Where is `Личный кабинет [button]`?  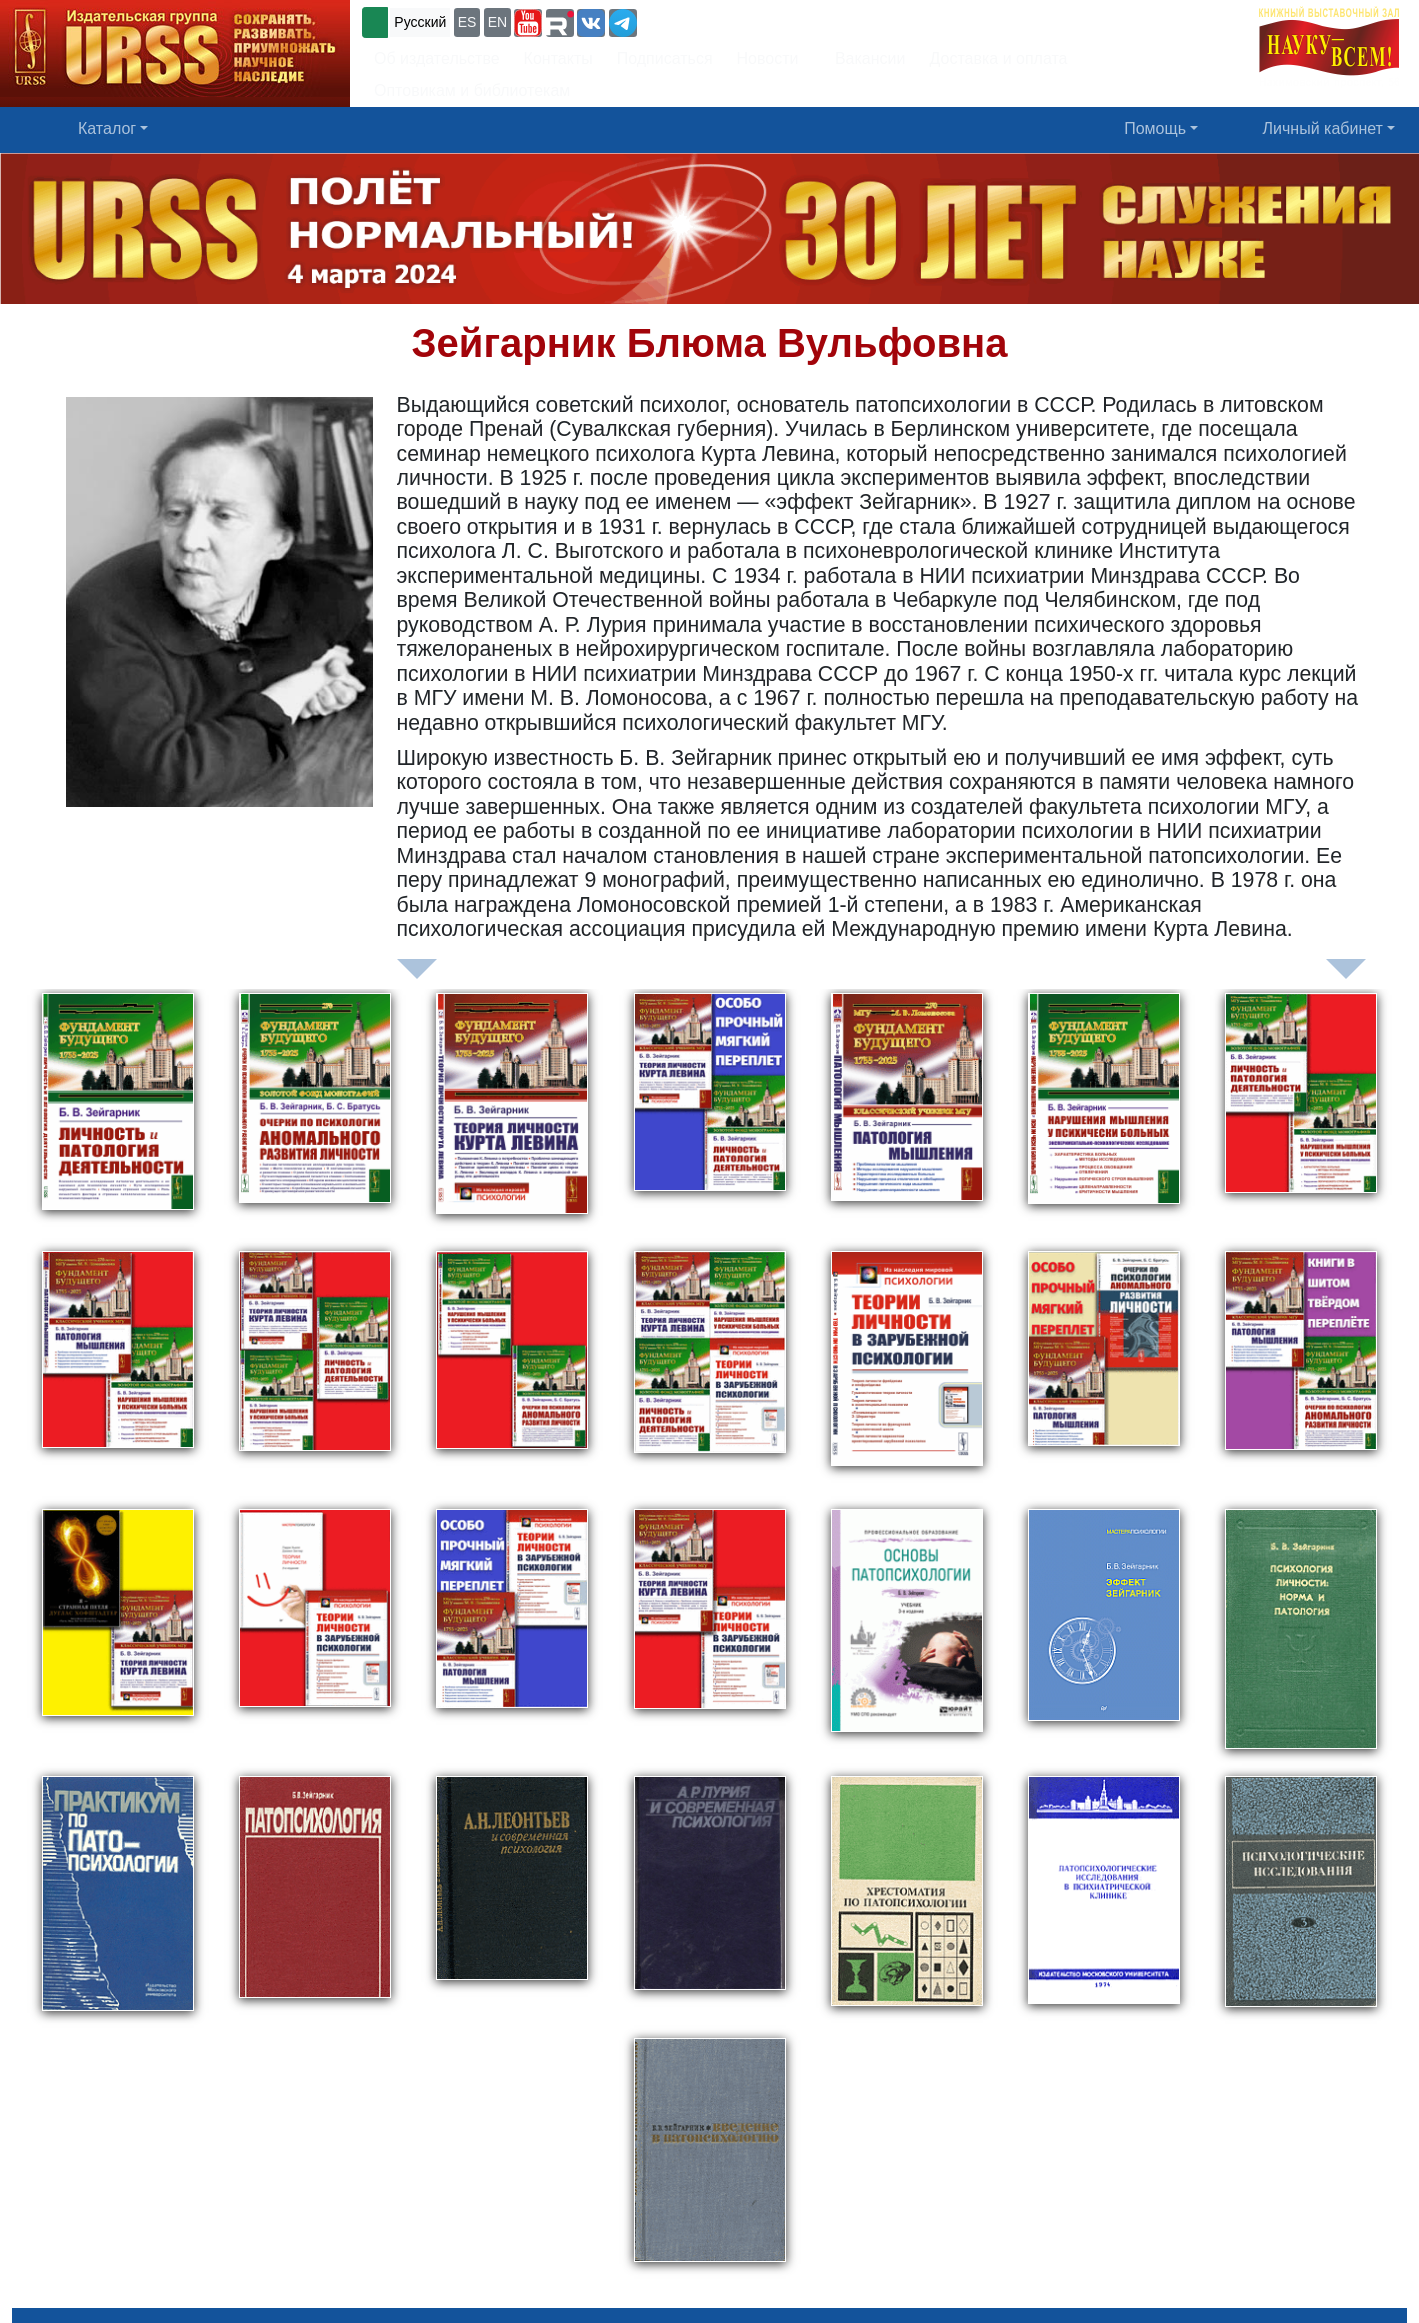 Личный кабинет [button] is located at coordinates (1323, 128).